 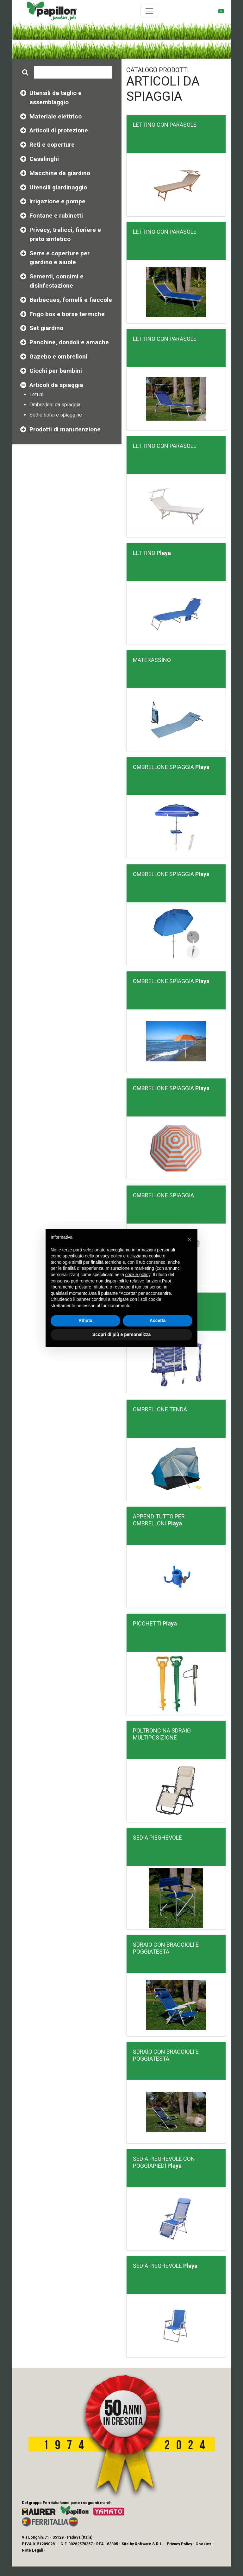 What do you see at coordinates (67, 314) in the screenshot?
I see `Frigo box e borse termiche` at bounding box center [67, 314].